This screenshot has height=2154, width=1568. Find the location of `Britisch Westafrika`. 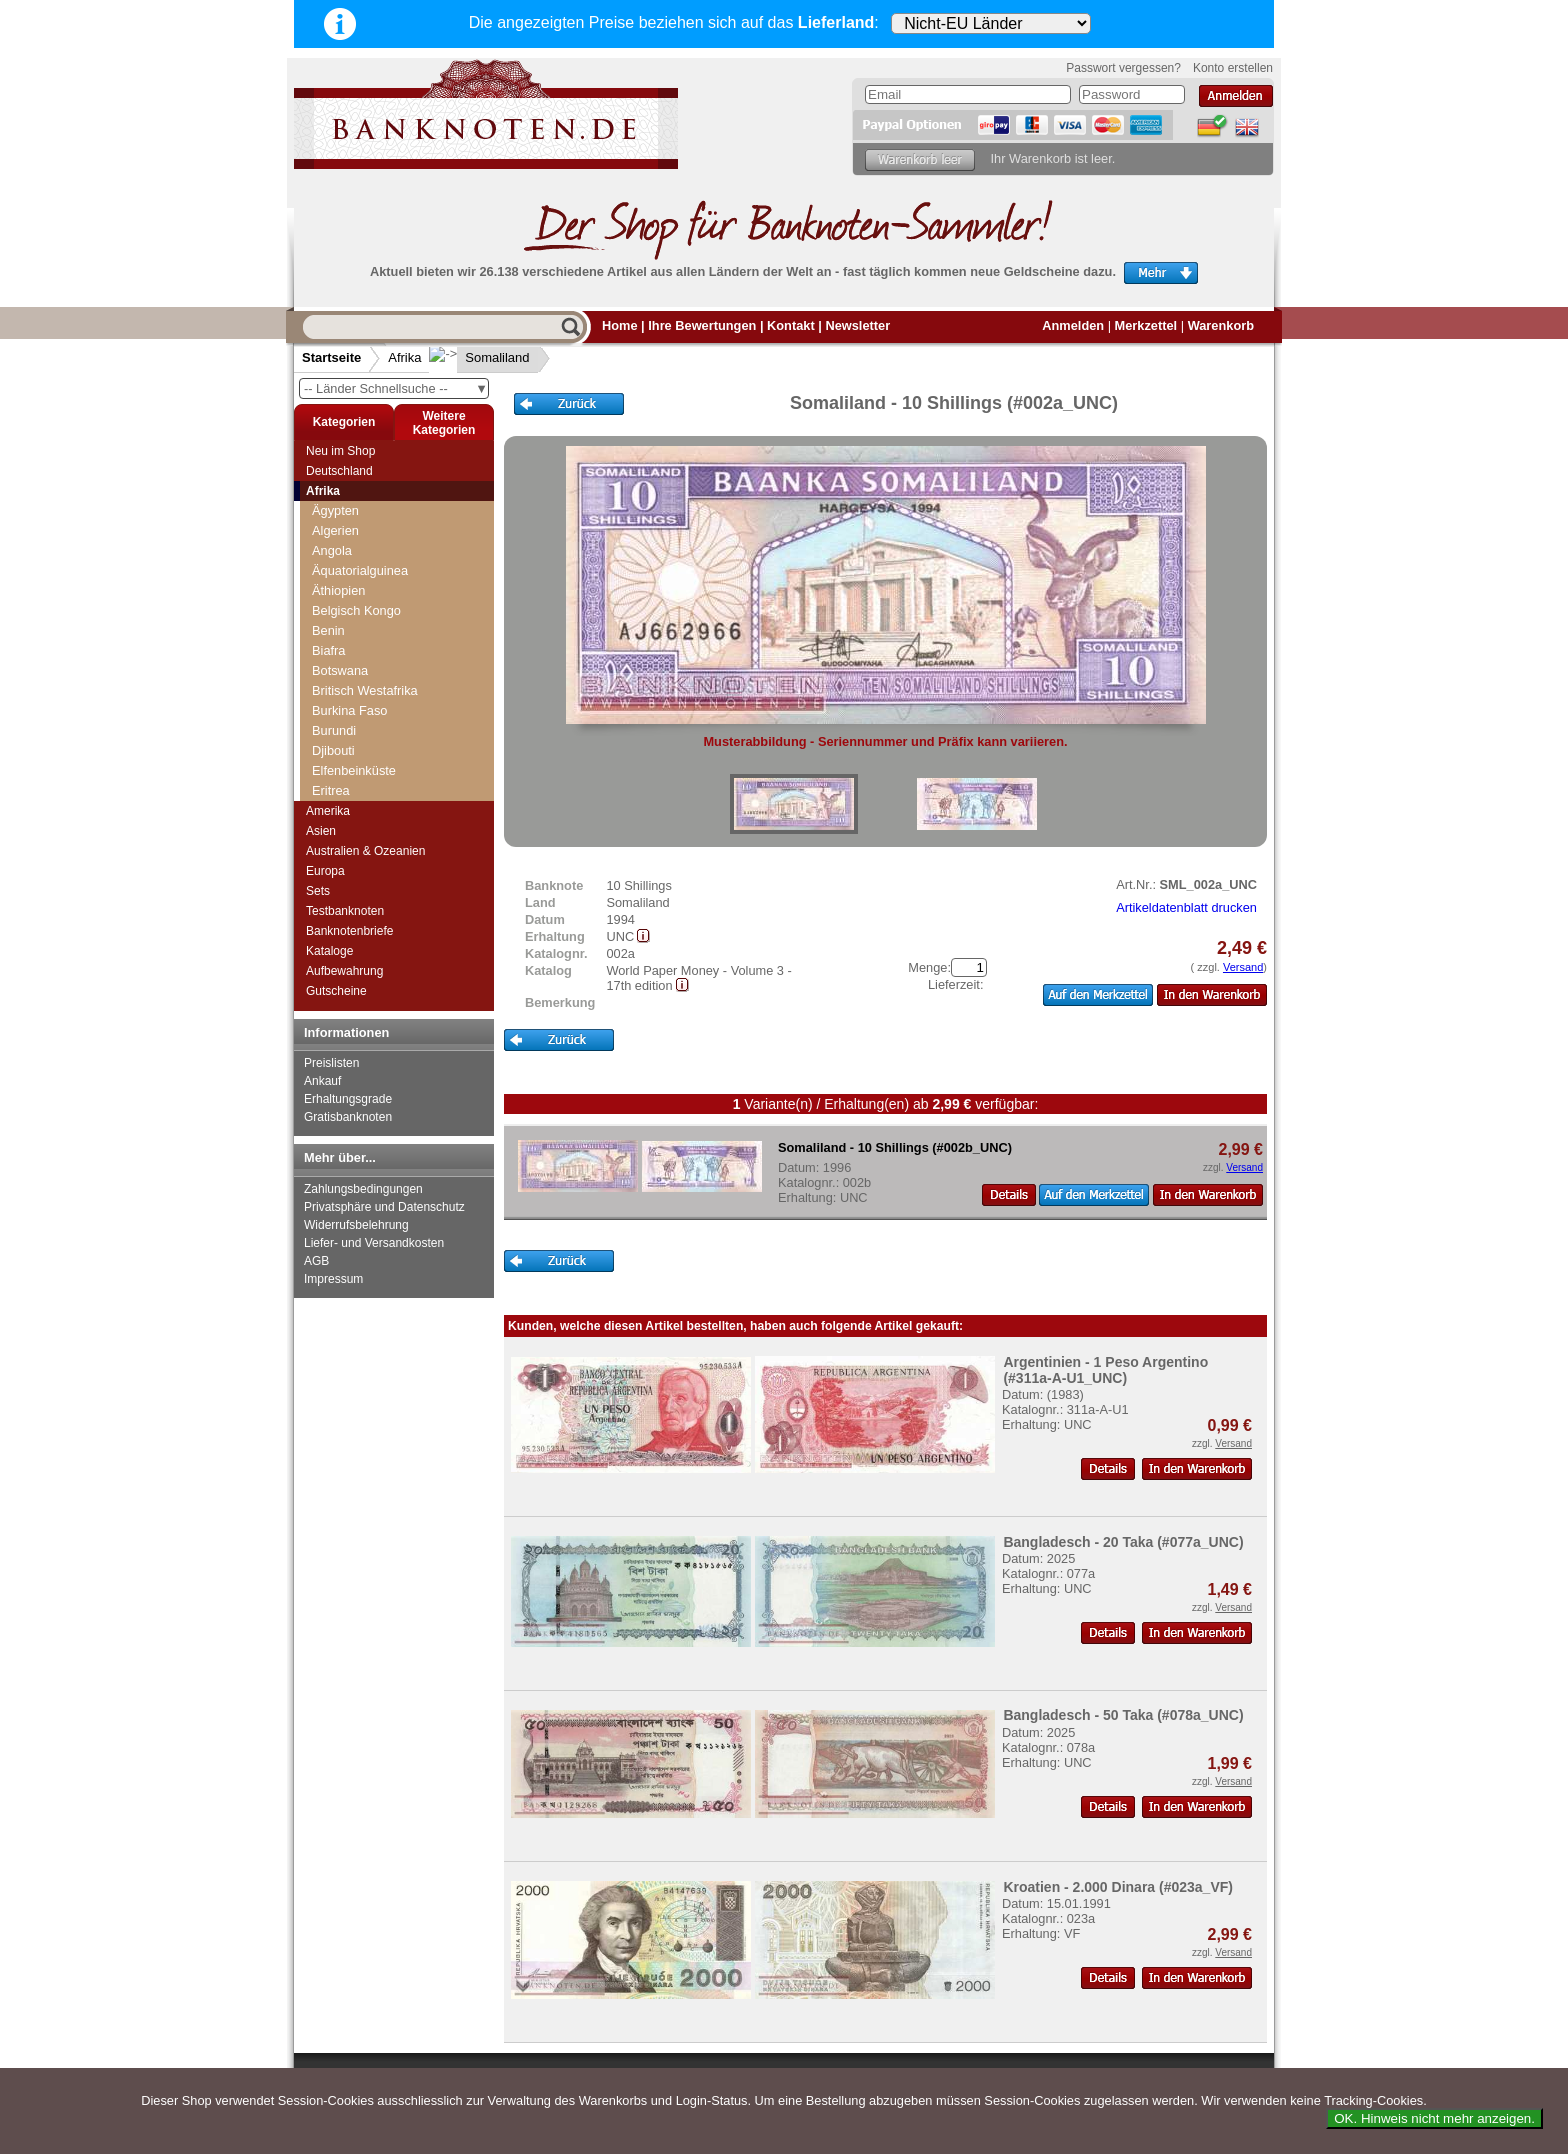

Britisch Westafrika is located at coordinates (365, 690).